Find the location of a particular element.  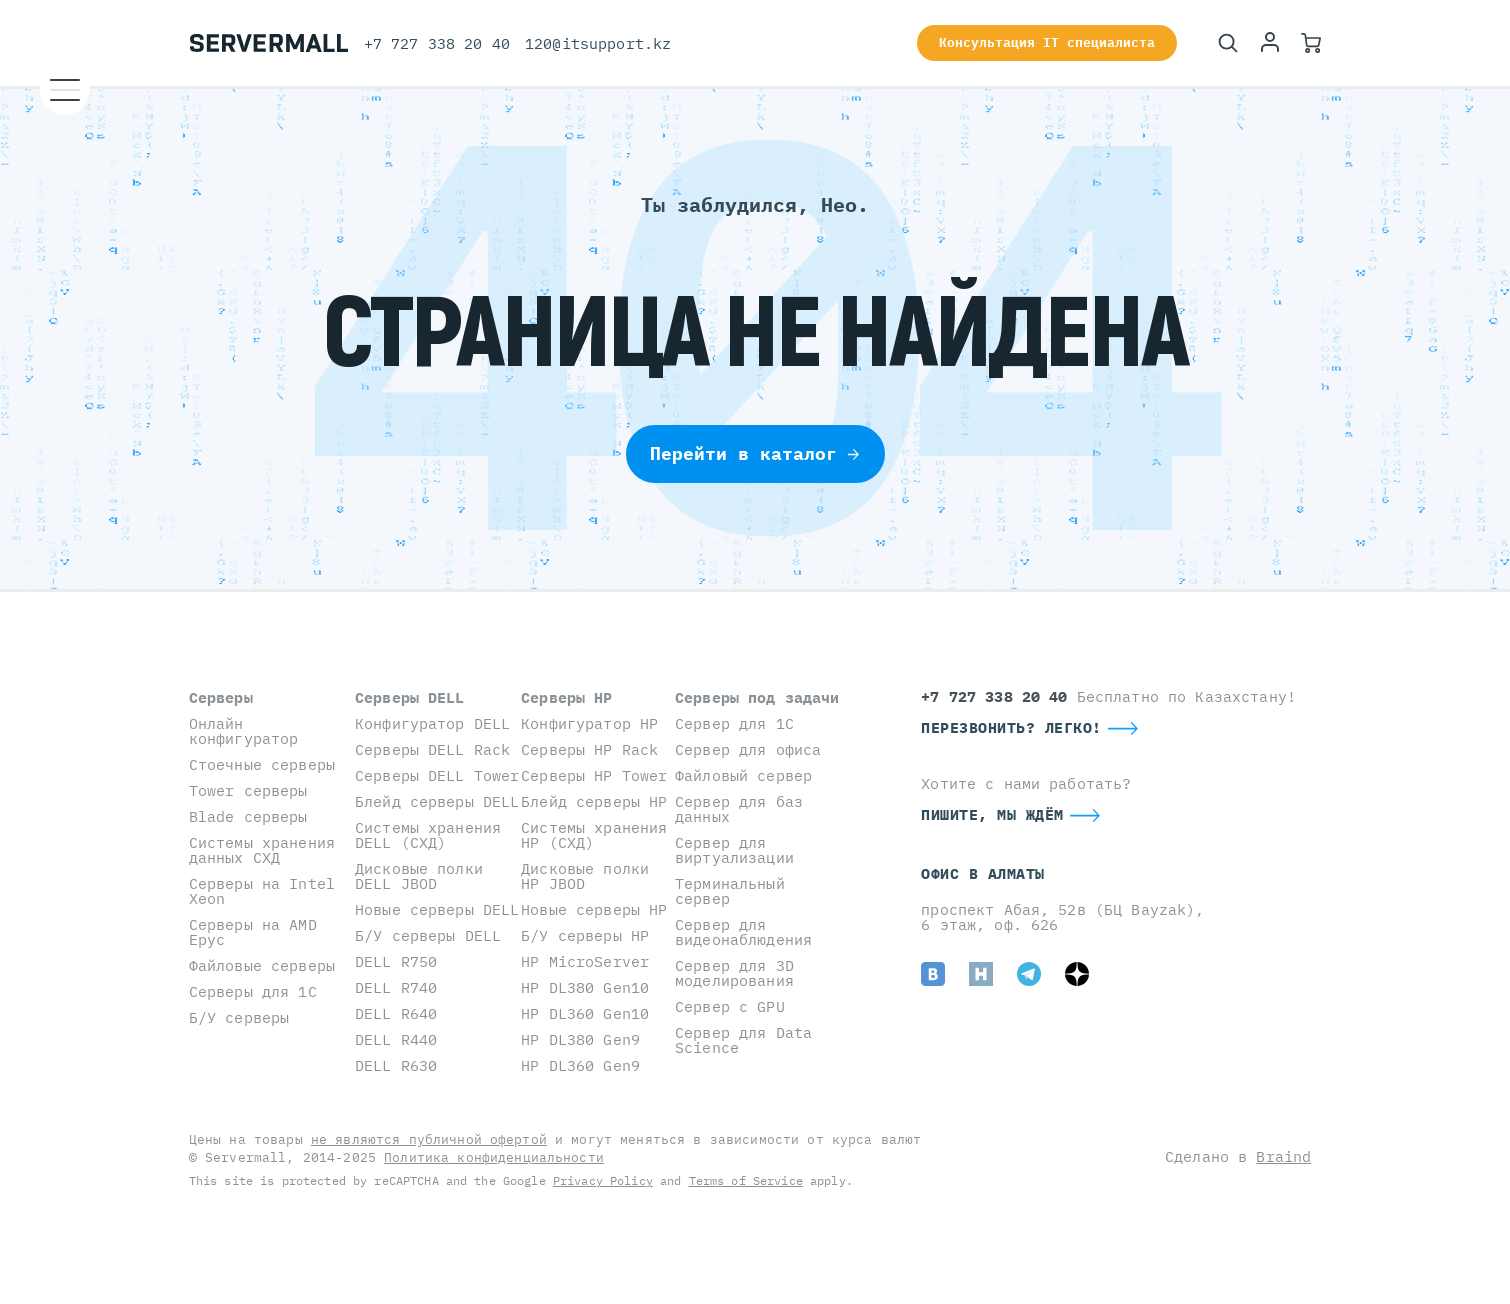

DELL R440 is located at coordinates (396, 1039).